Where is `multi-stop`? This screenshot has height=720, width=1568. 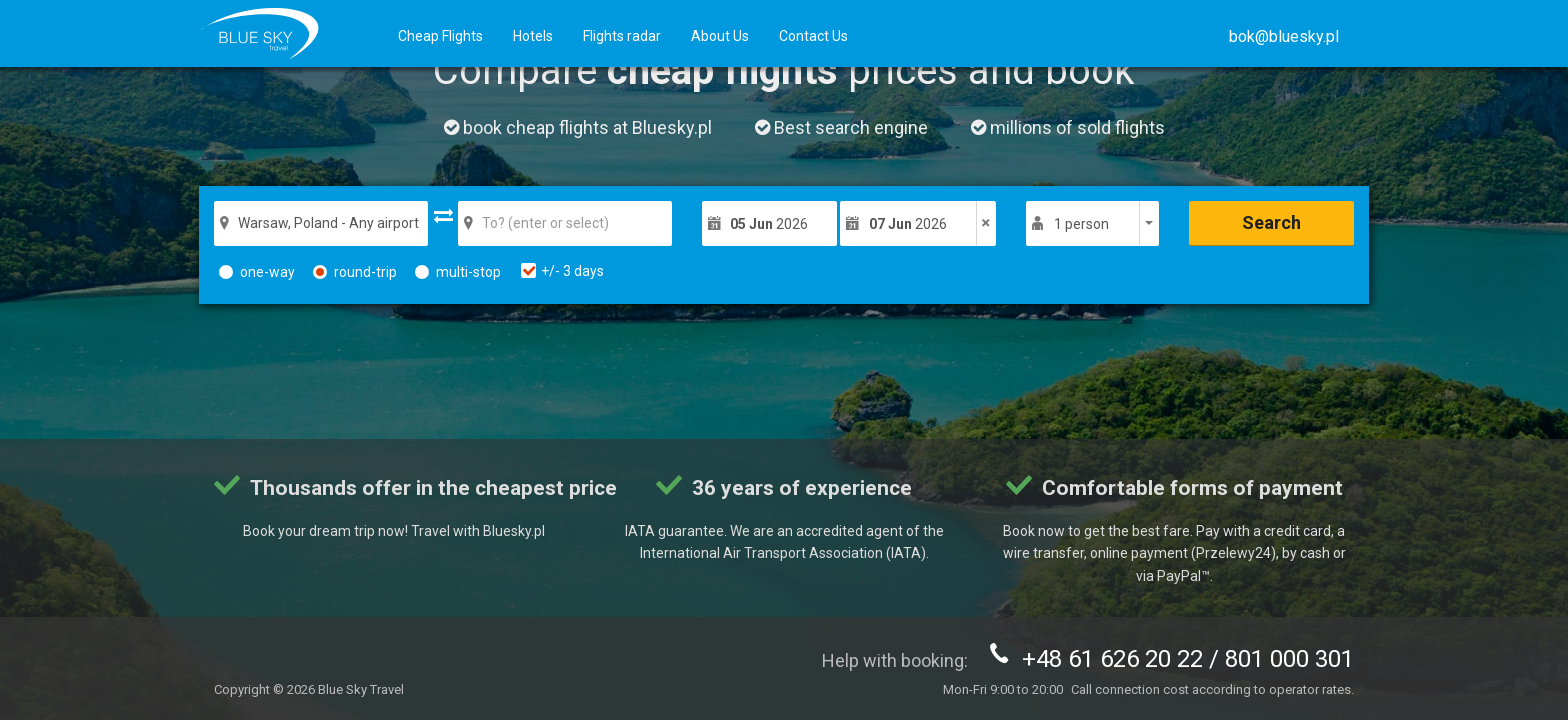
multi-stop is located at coordinates (458, 272).